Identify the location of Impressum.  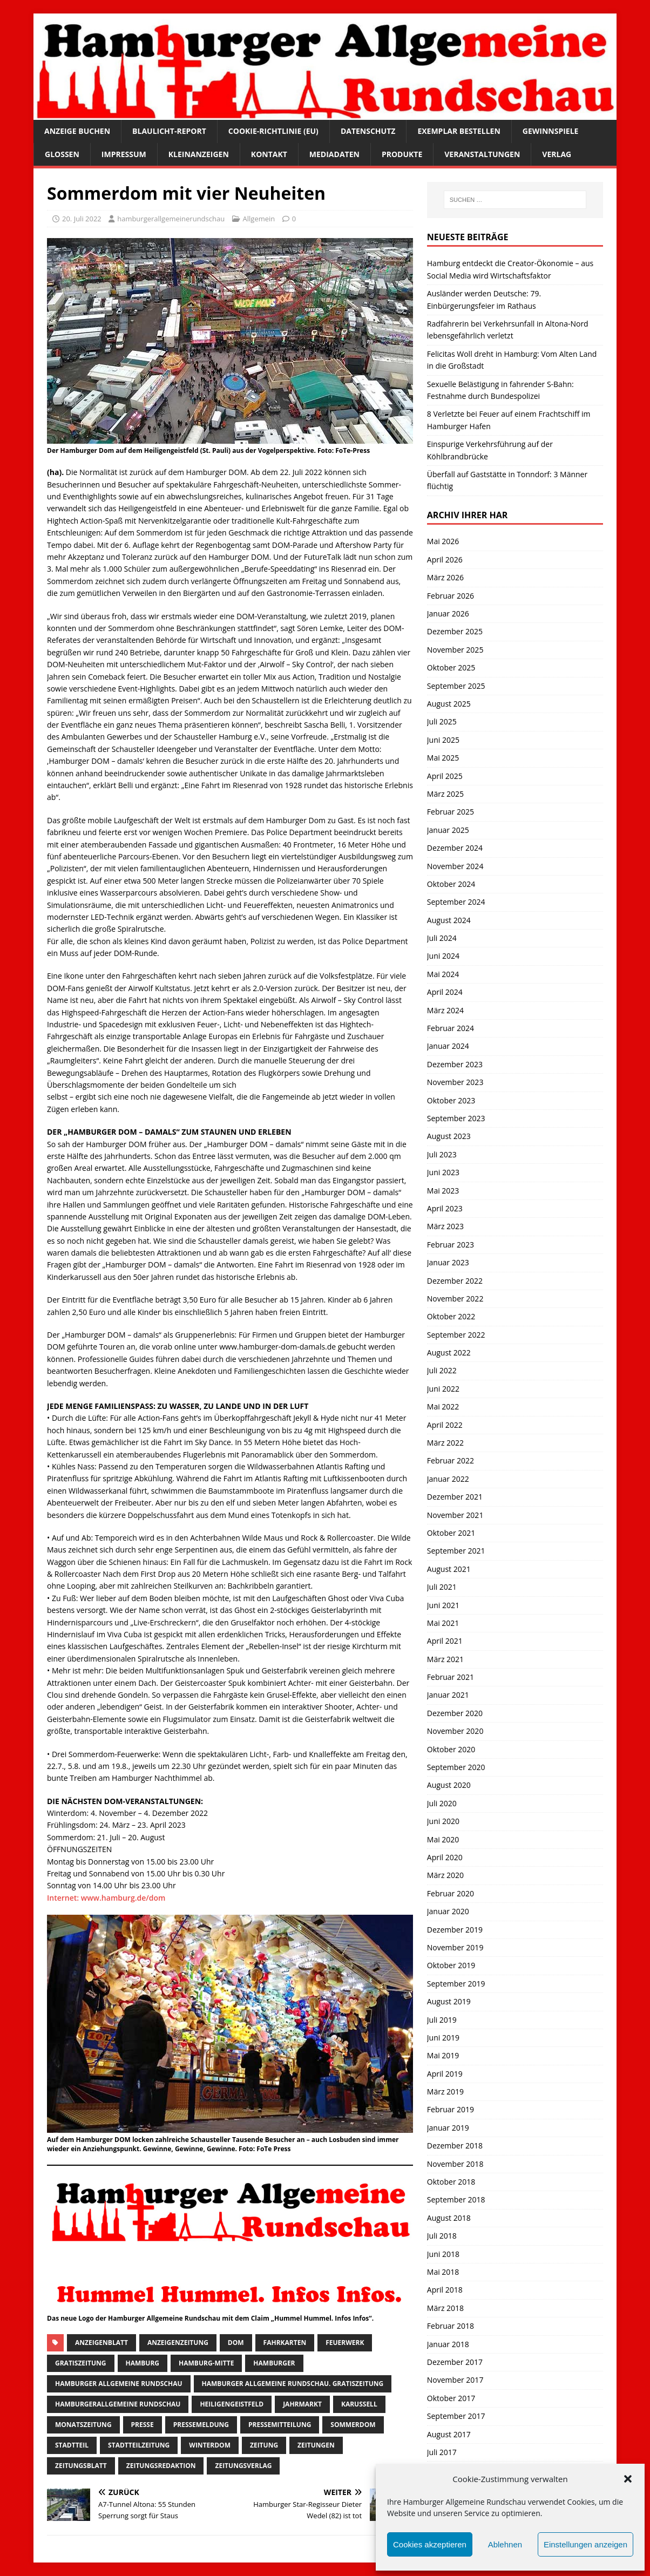
(123, 154).